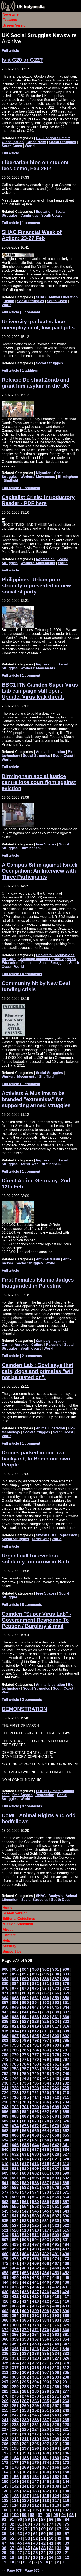 The height and width of the screenshot is (2576, 81). What do you see at coordinates (27, 2524) in the screenshot?
I see `80` at bounding box center [27, 2524].